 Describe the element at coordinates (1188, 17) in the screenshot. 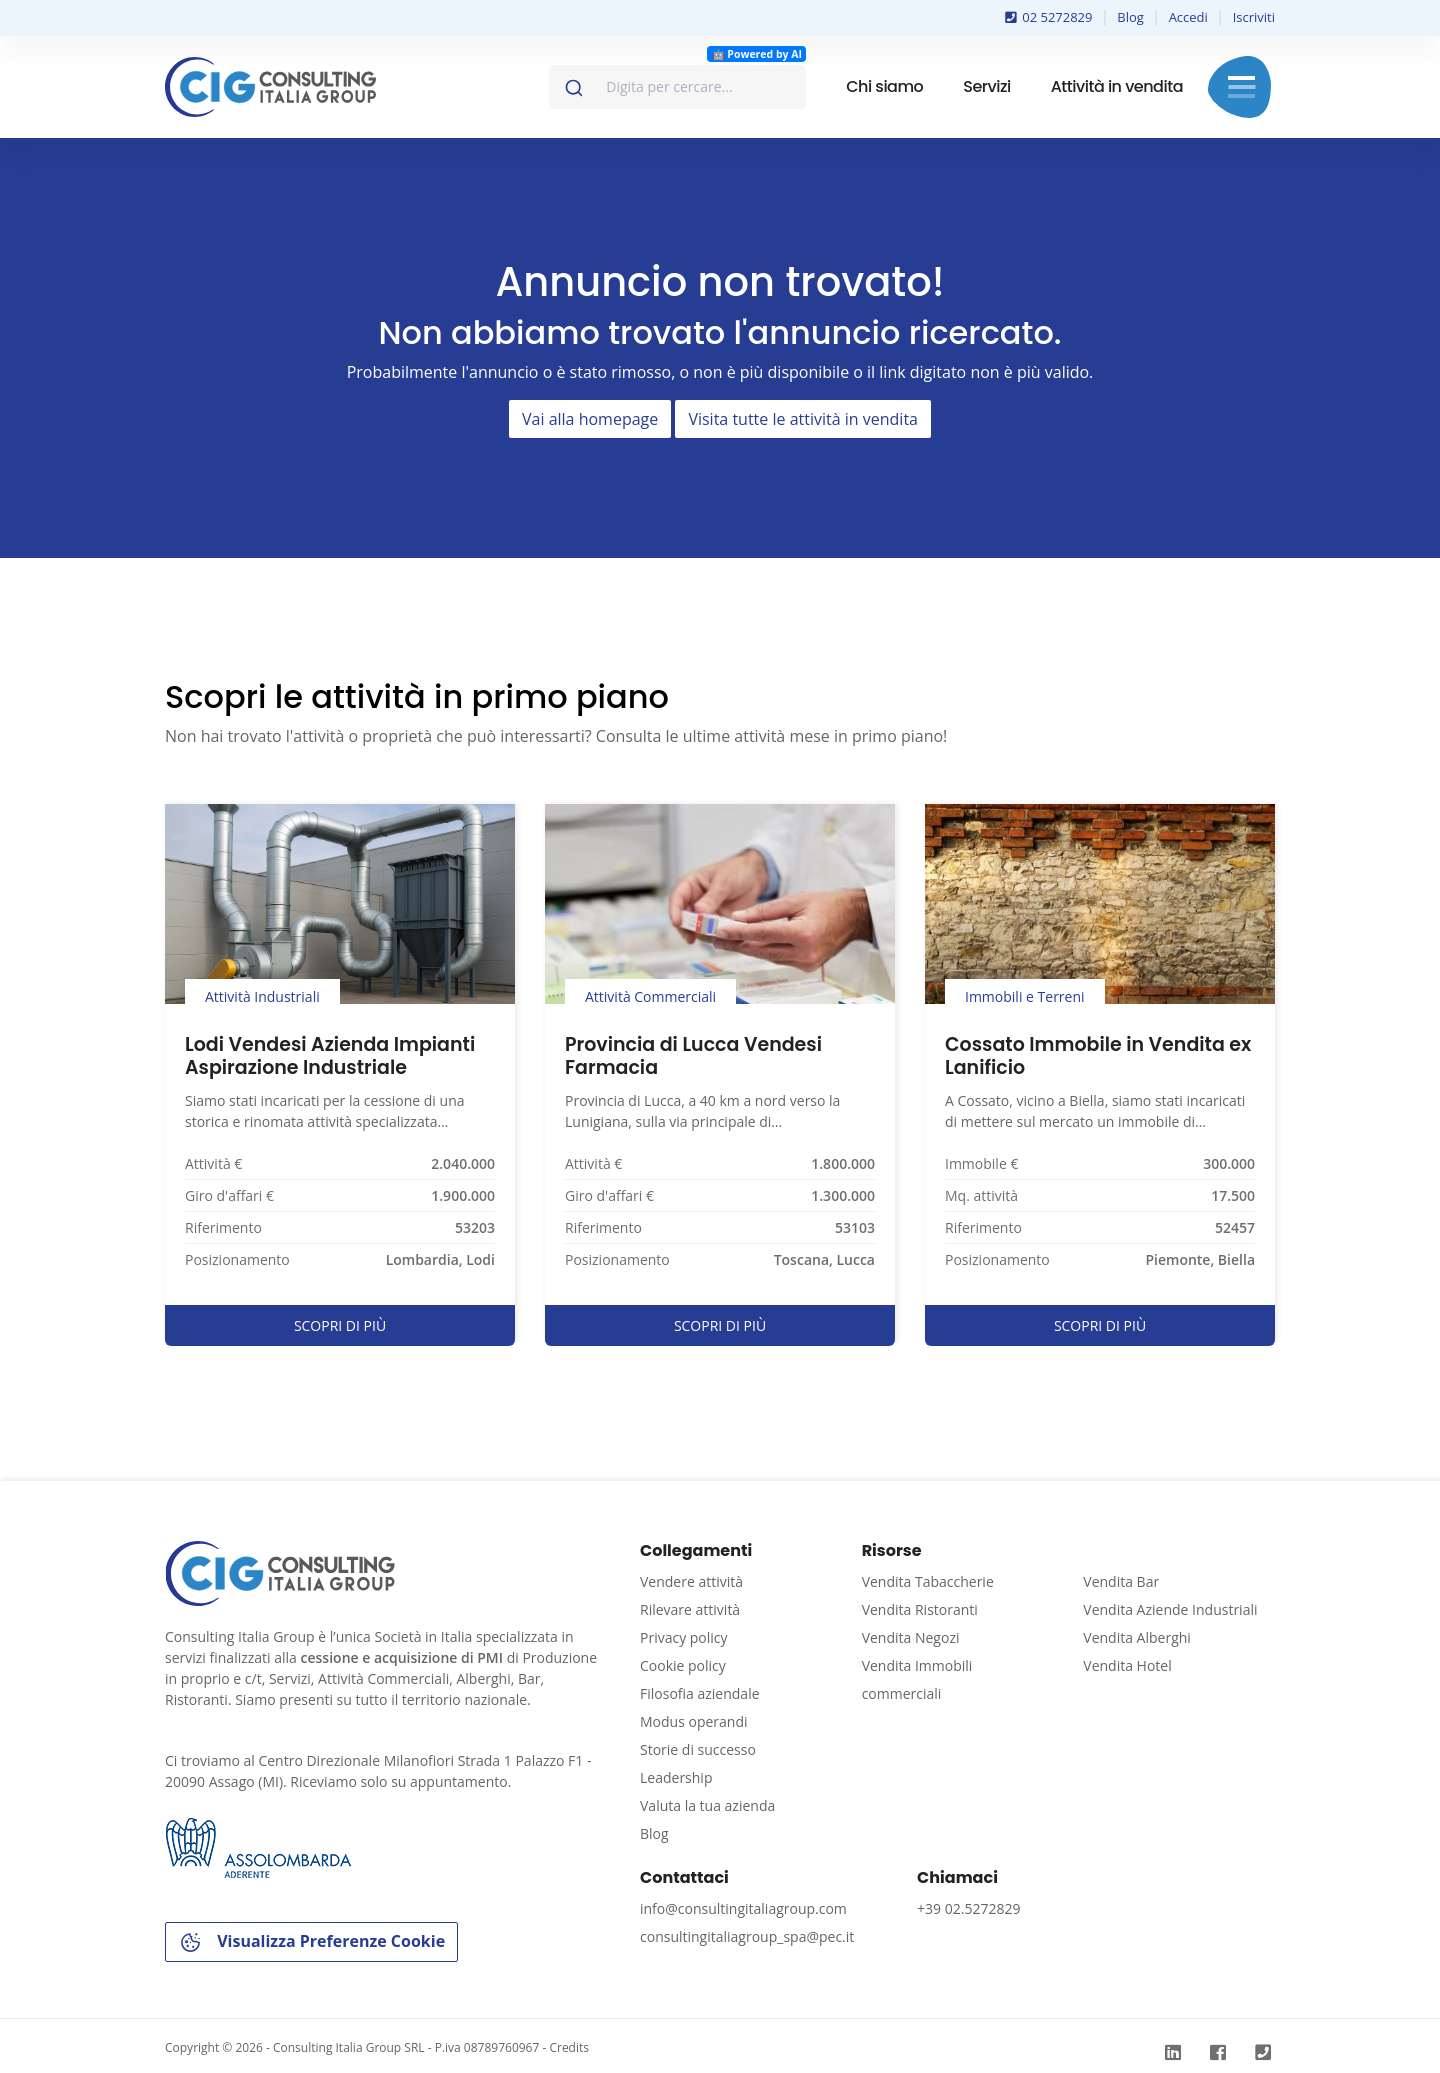

I see `Accedi` at that location.